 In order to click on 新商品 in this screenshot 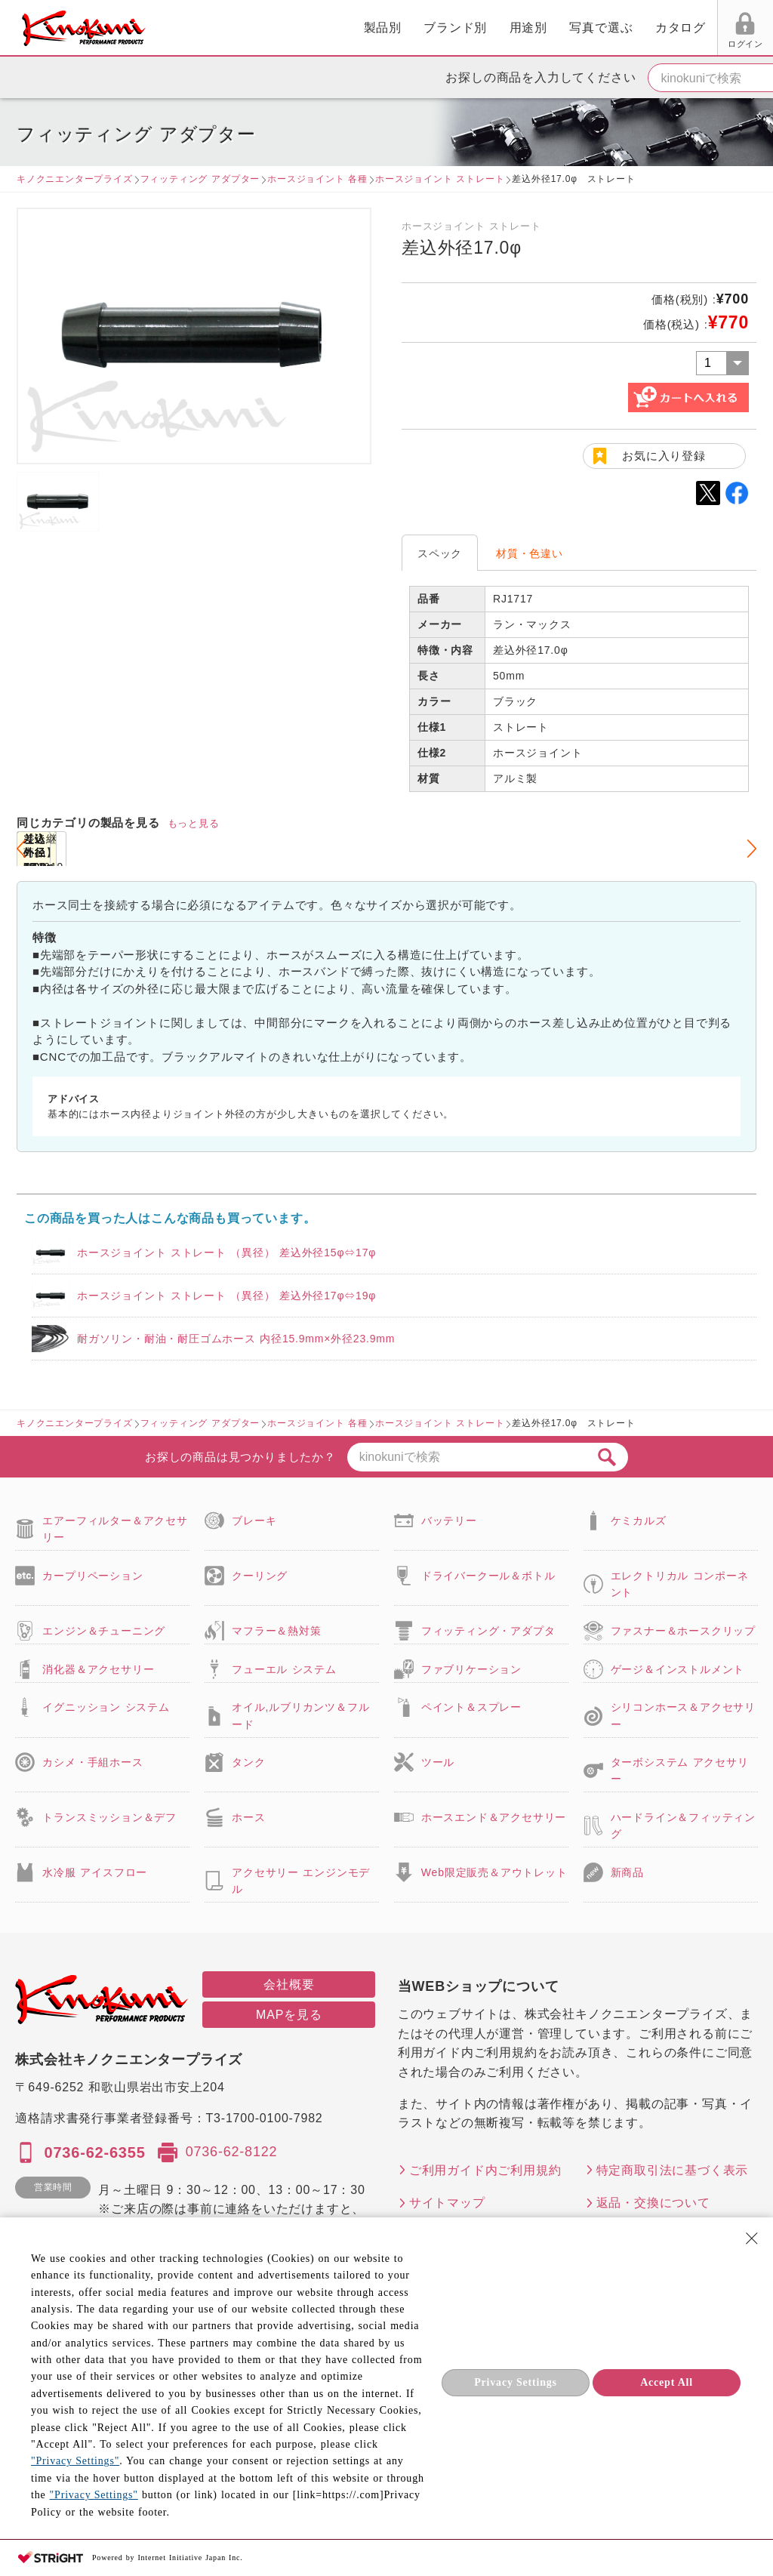, I will do `click(627, 1872)`.